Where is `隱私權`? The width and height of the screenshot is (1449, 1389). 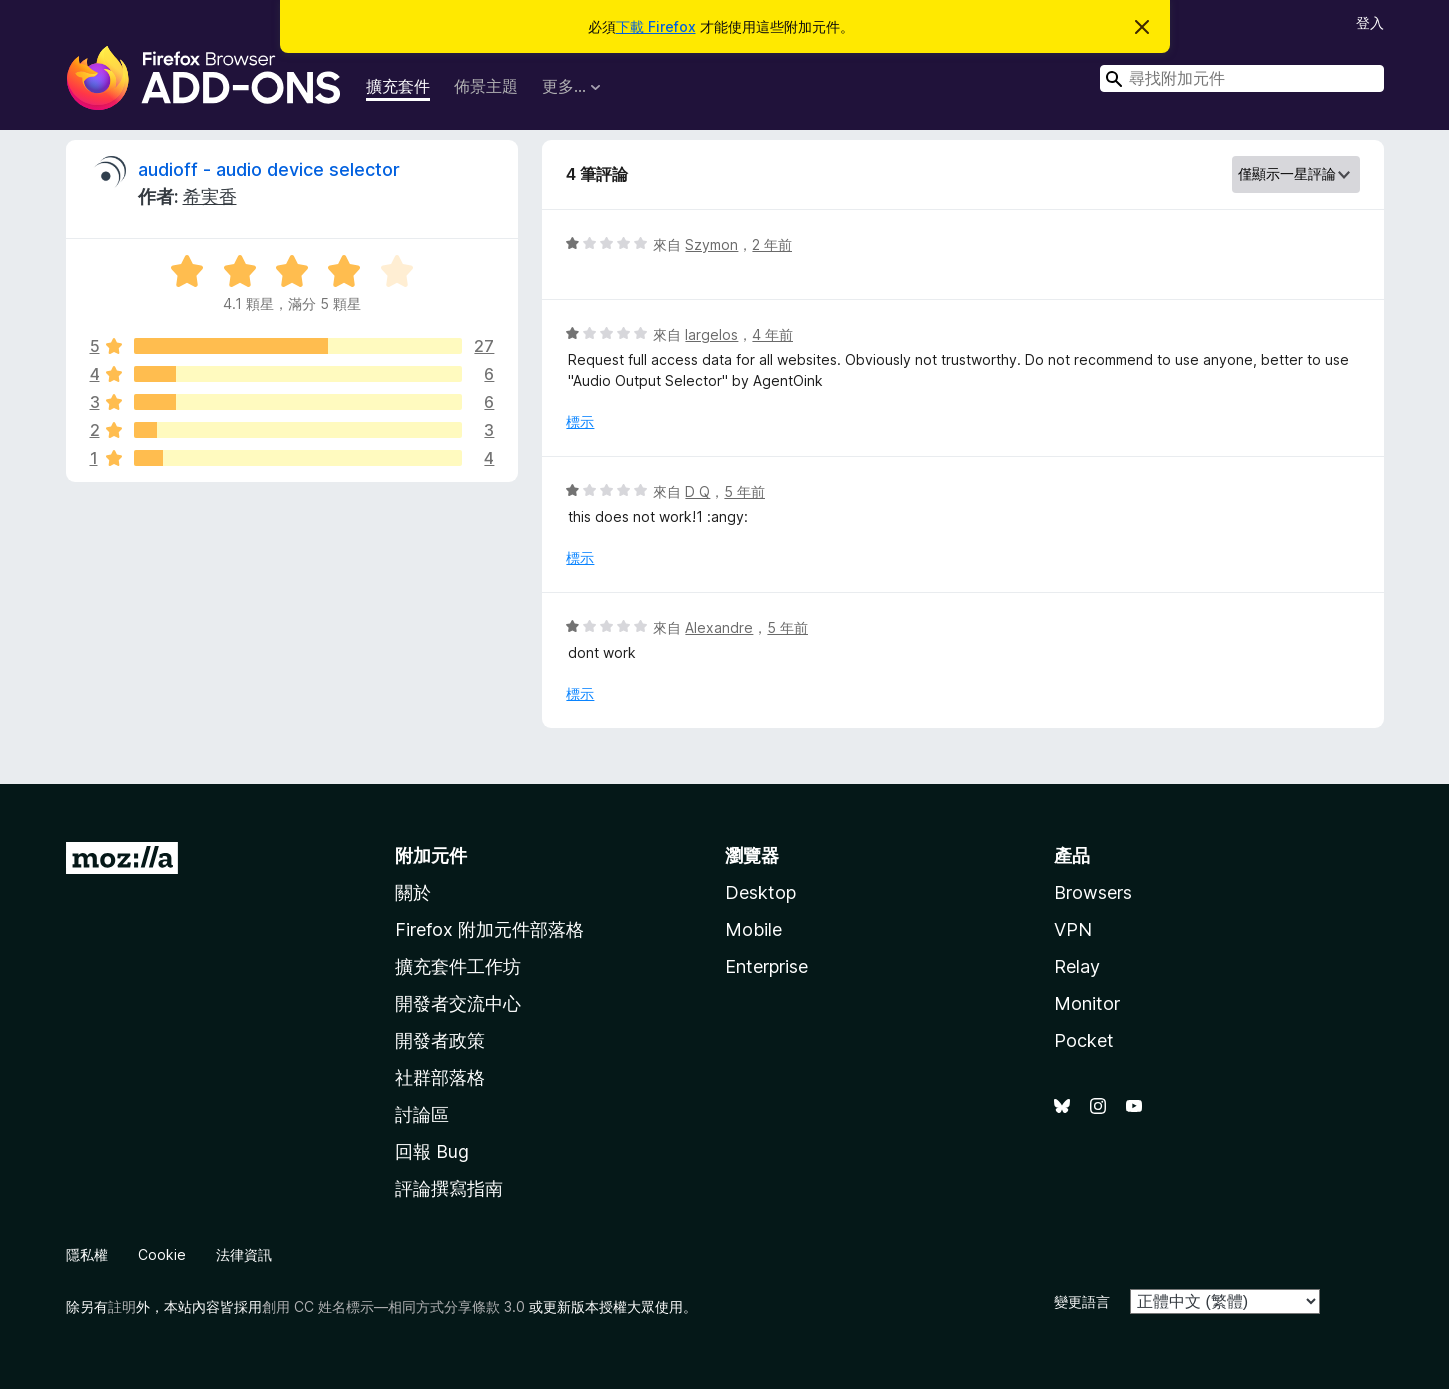
隱私權 is located at coordinates (87, 1254).